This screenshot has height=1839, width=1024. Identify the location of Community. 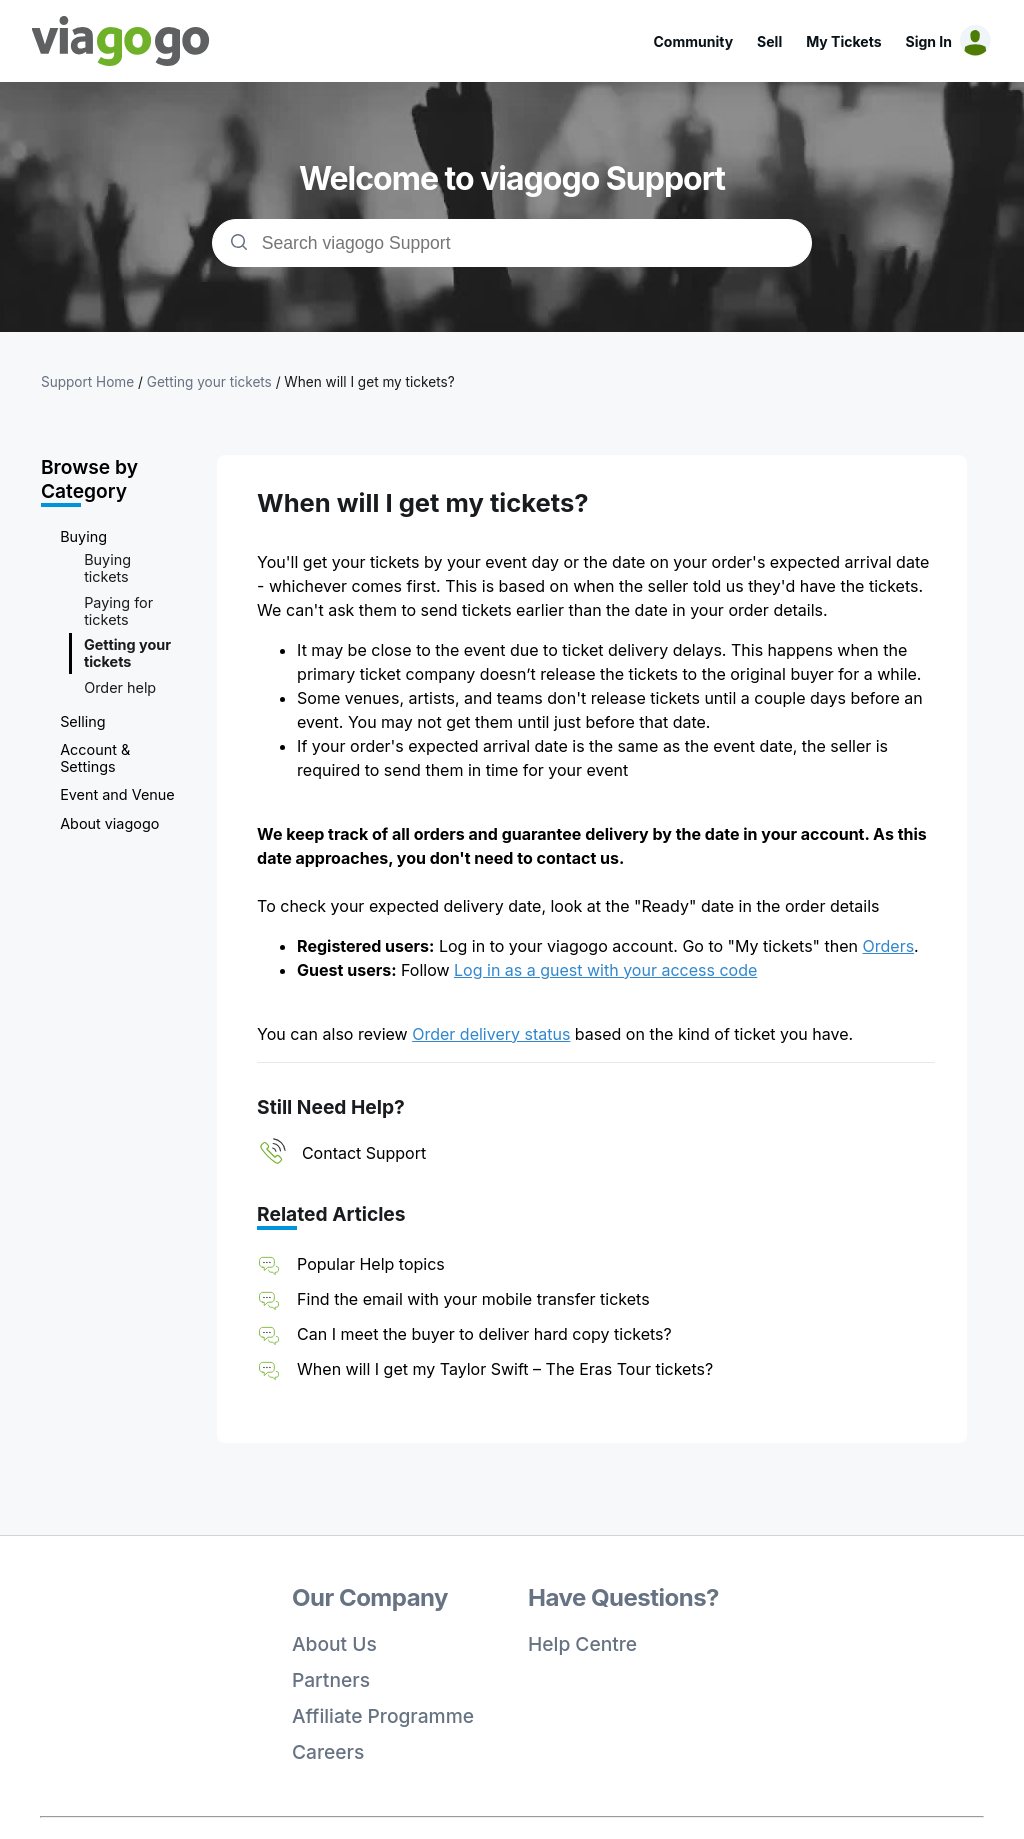
(693, 41).